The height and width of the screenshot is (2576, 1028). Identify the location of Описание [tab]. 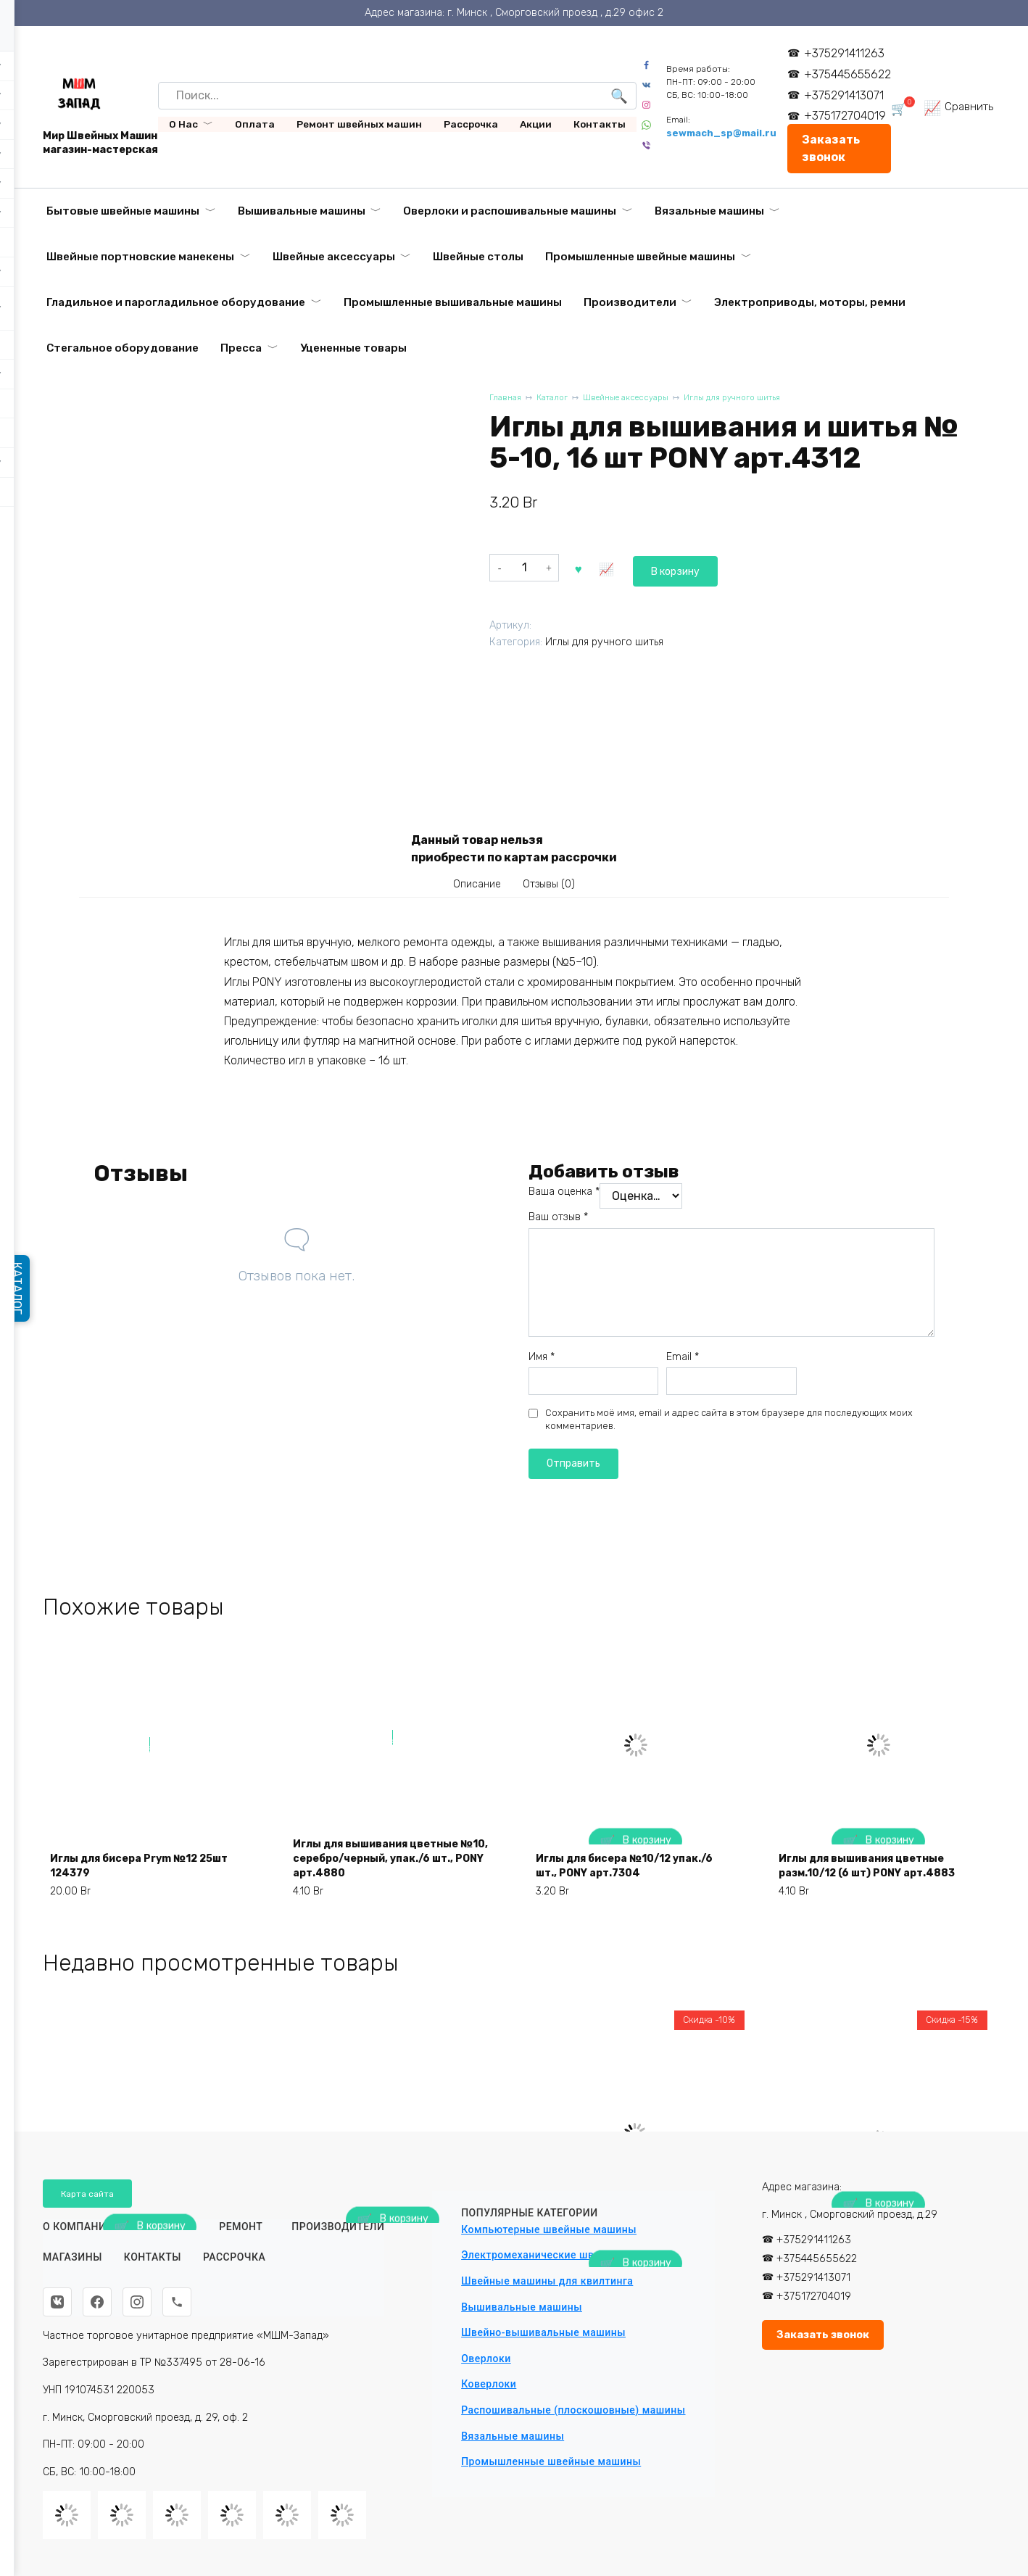
(471, 887).